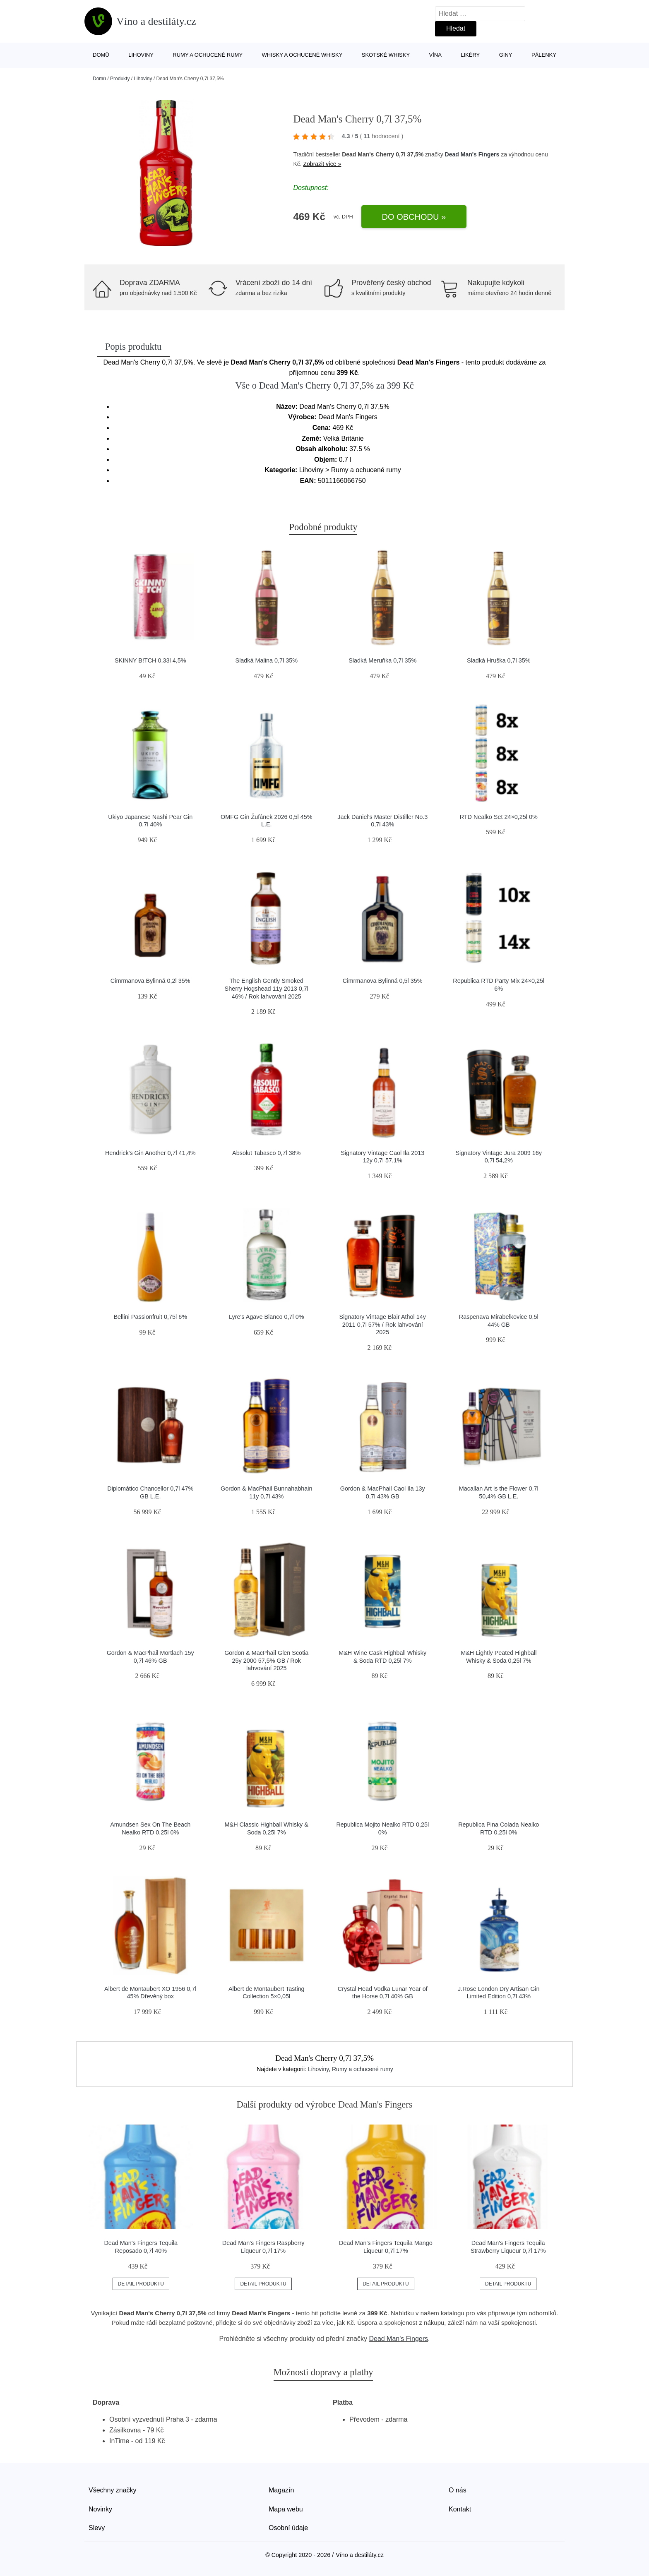 Image resolution: width=649 pixels, height=2576 pixels. What do you see at coordinates (543, 55) in the screenshot?
I see `Pálenky` at bounding box center [543, 55].